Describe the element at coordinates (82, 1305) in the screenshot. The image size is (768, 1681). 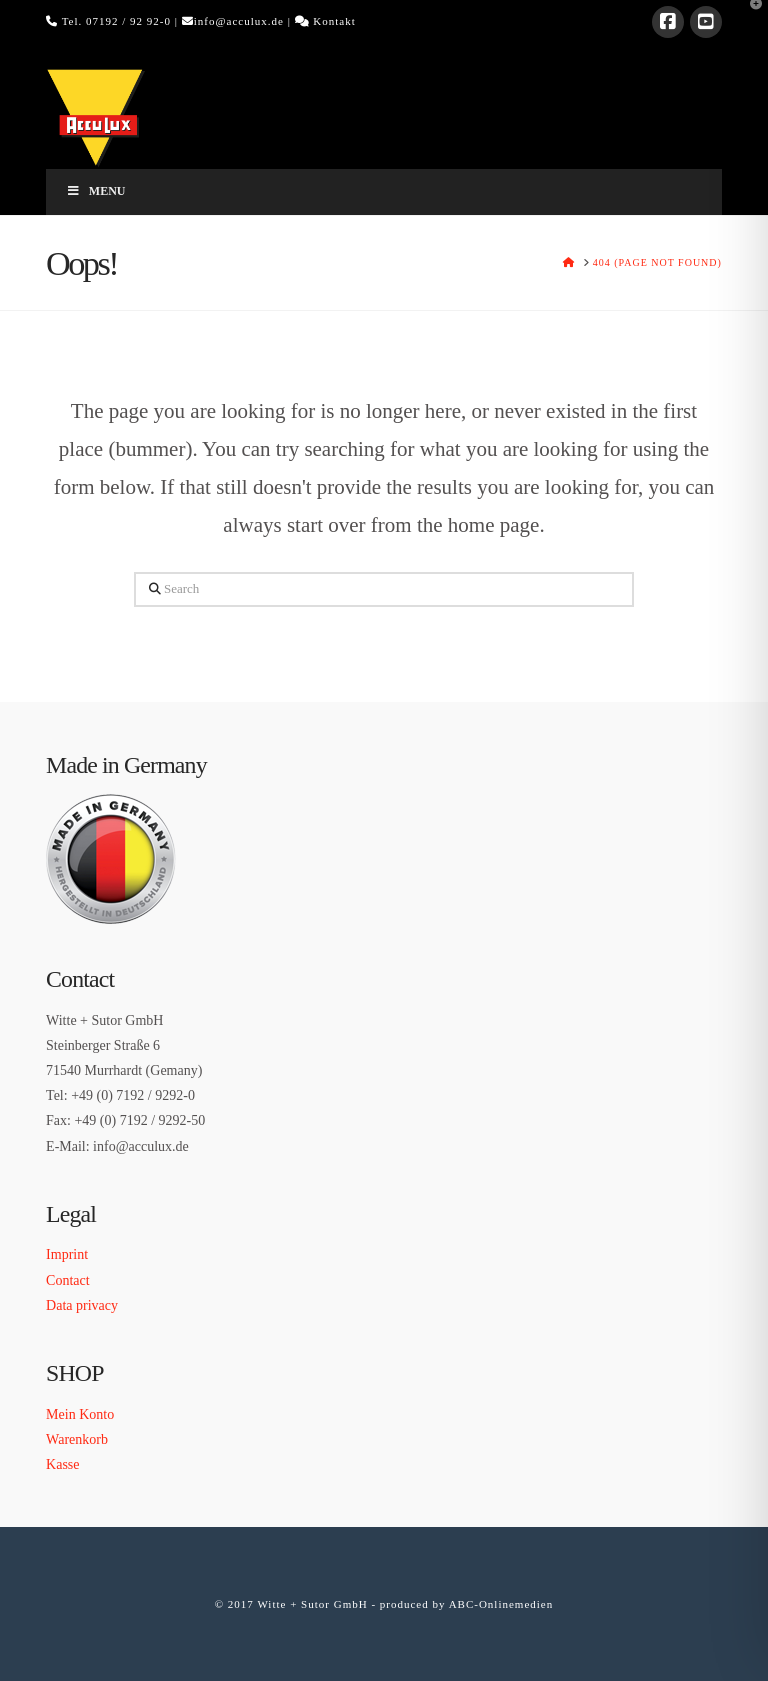
I see `Data privacy` at that location.